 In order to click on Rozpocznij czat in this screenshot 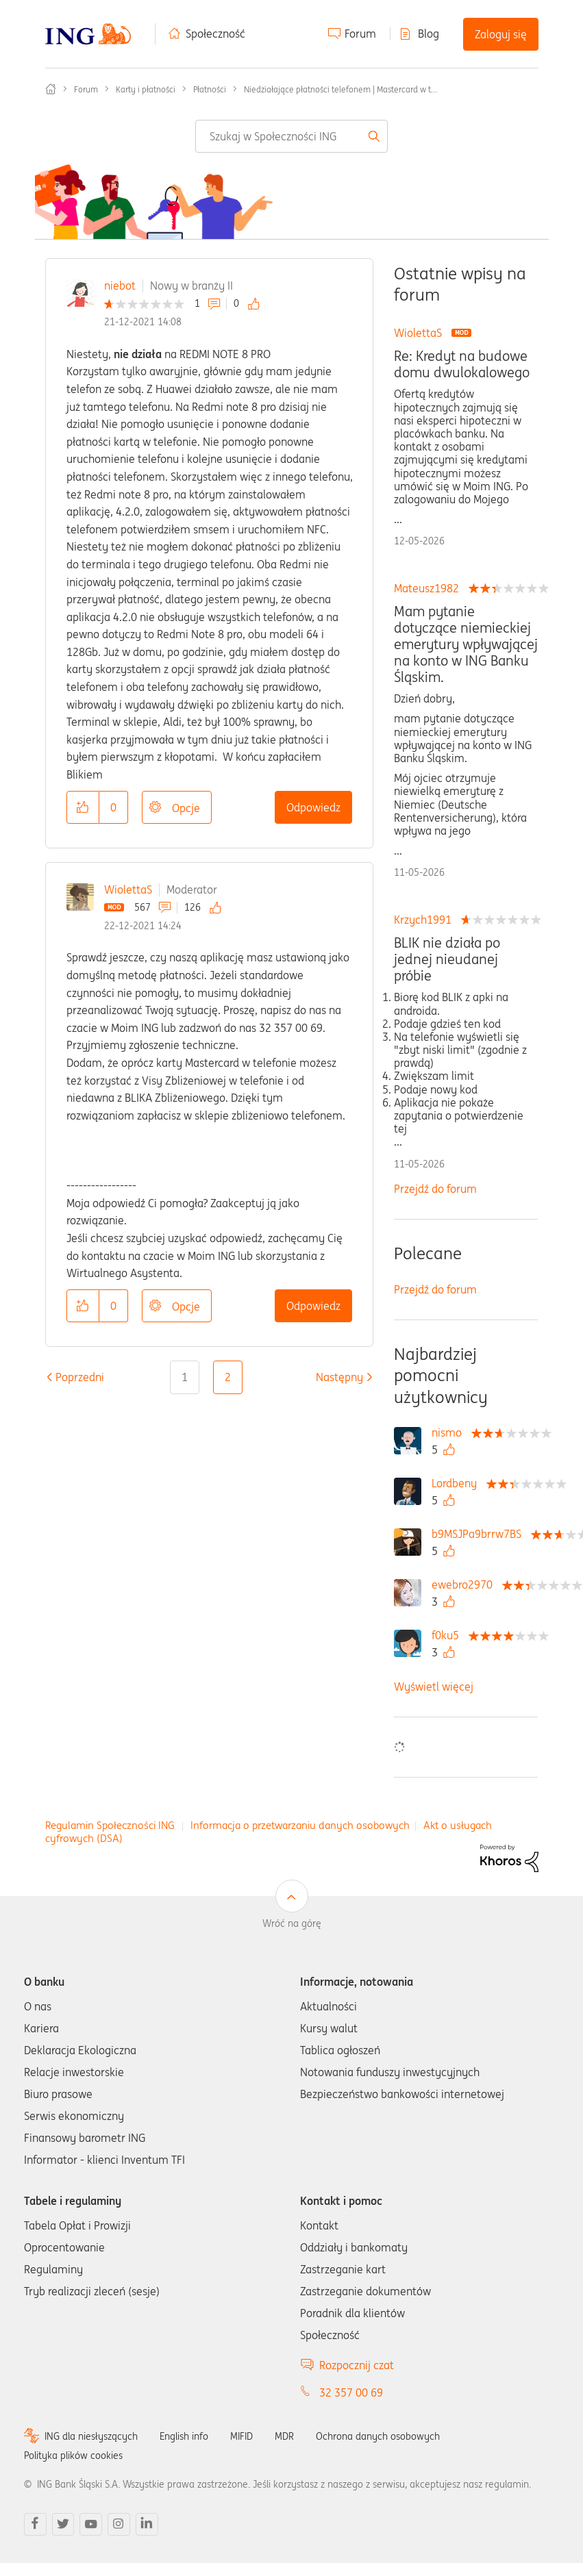, I will do `click(356, 2365)`.